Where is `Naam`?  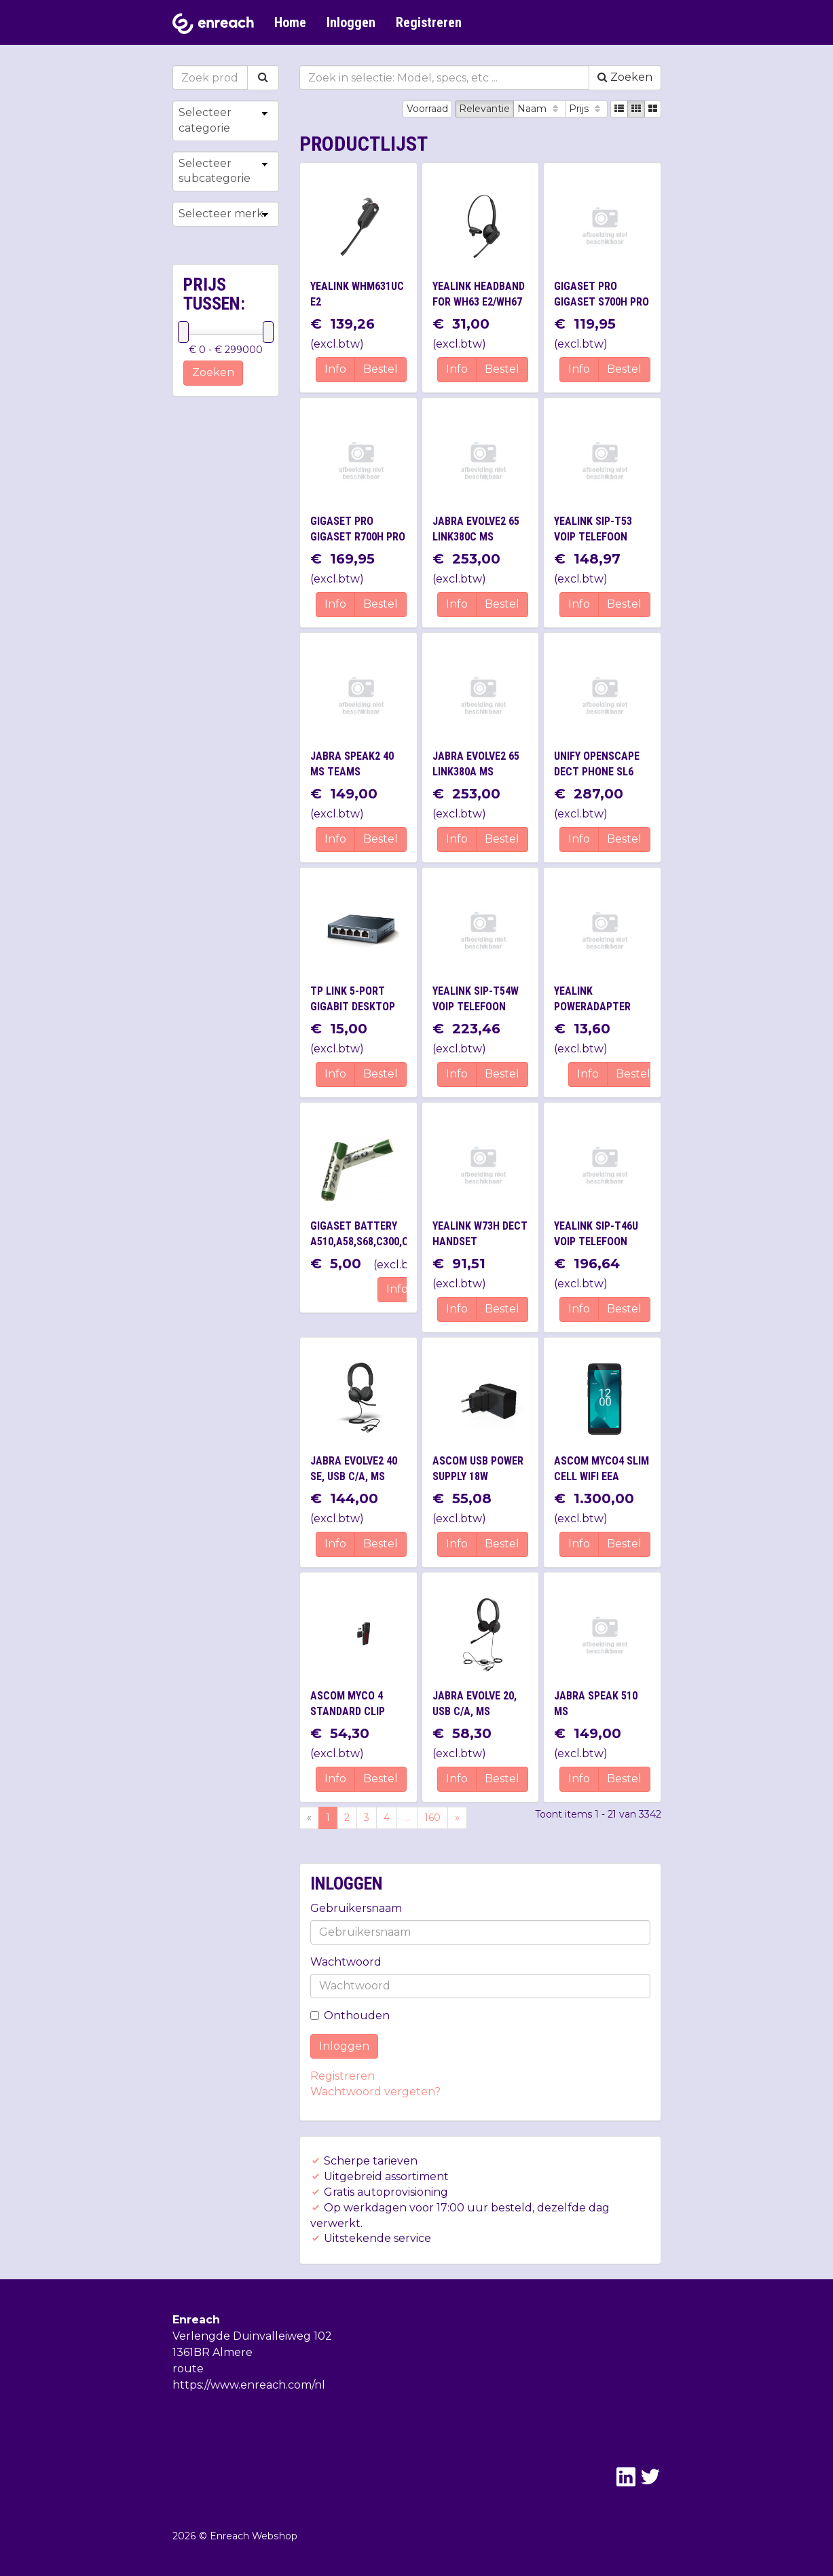 Naam is located at coordinates (539, 109).